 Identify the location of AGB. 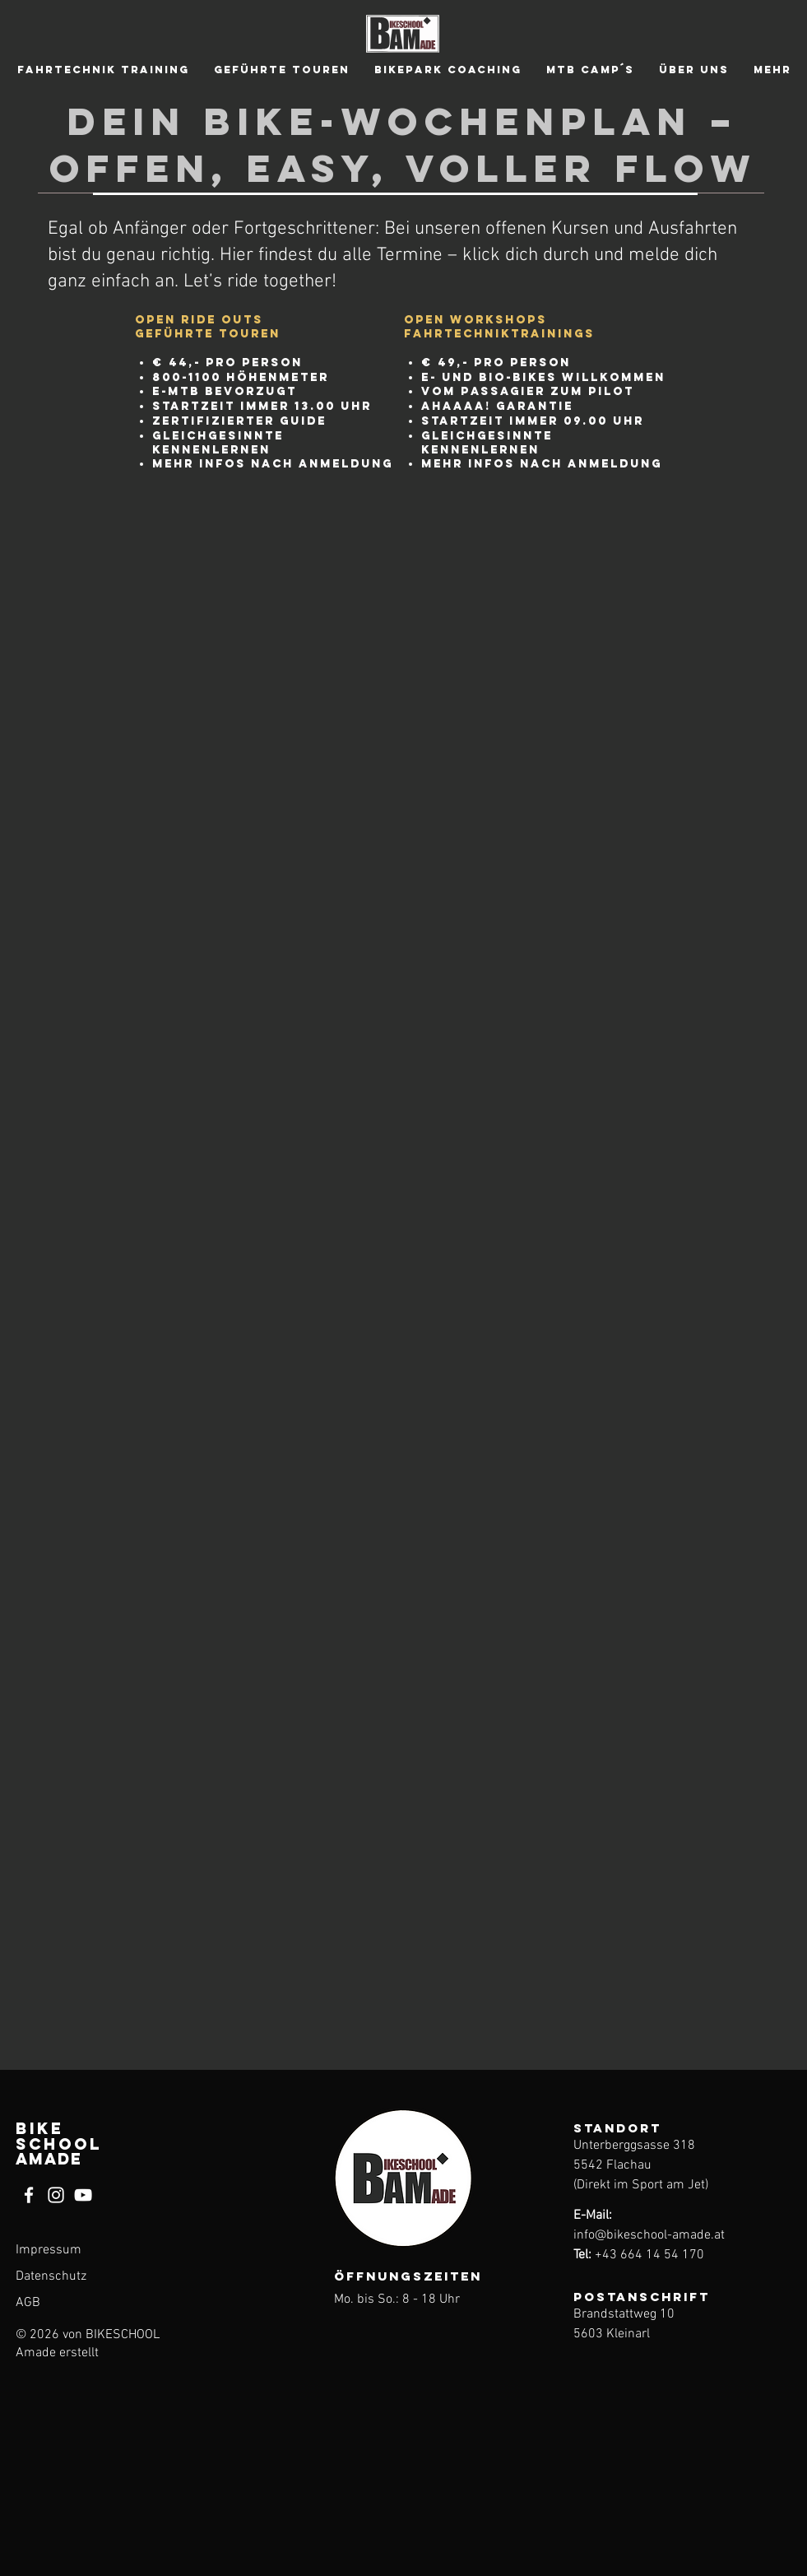
(28, 2303).